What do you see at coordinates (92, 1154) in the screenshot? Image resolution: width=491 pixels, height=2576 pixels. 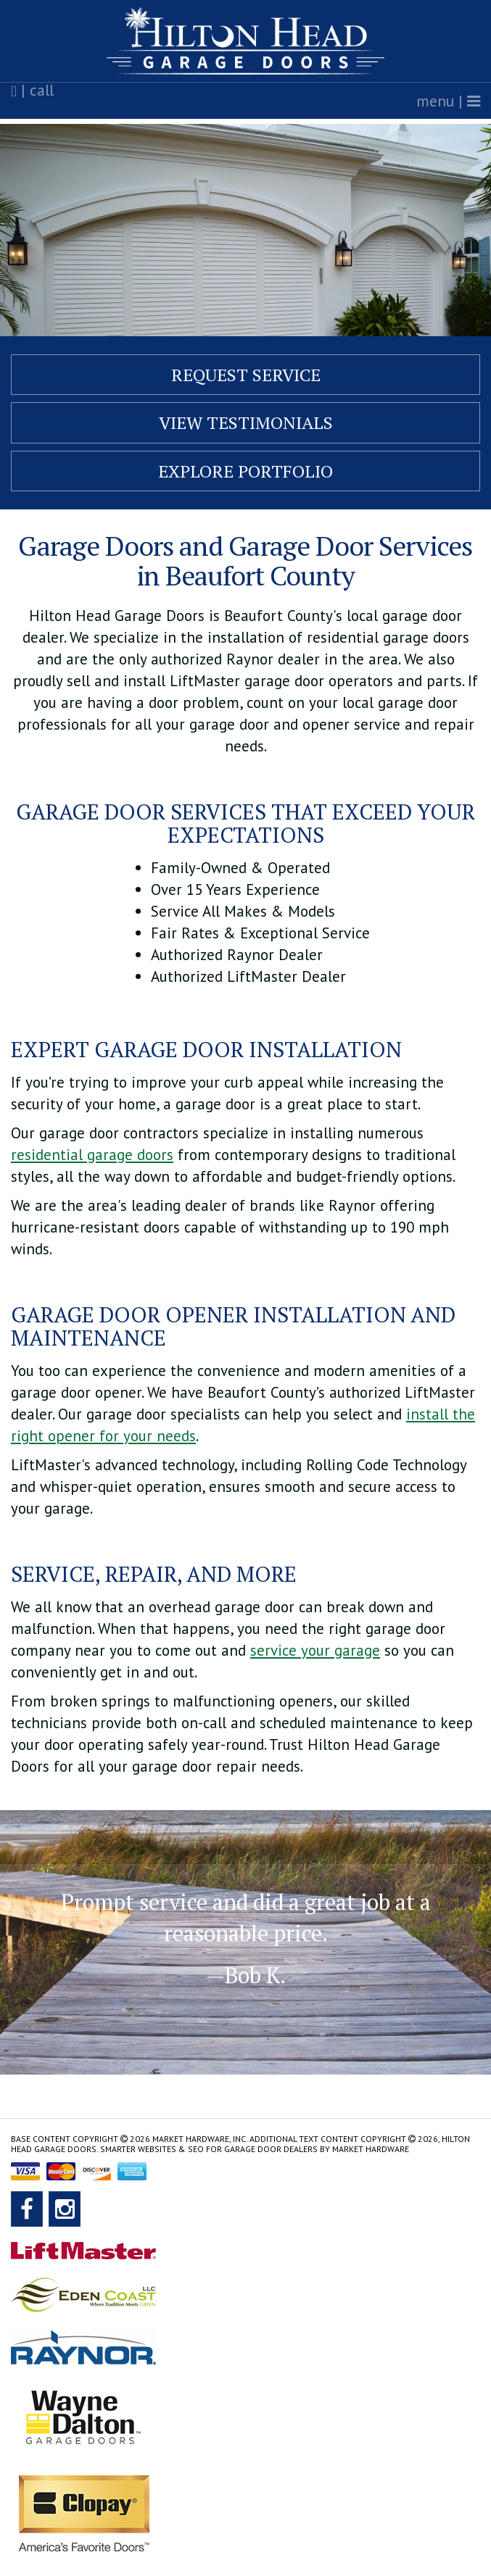 I see `residential garage doors` at bounding box center [92, 1154].